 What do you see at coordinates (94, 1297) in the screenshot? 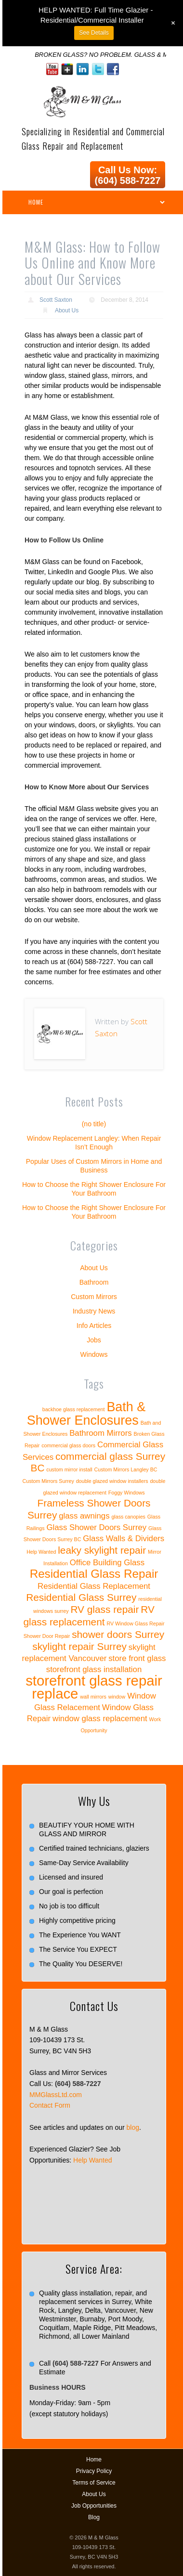
I see `Custom Mirrors` at bounding box center [94, 1297].